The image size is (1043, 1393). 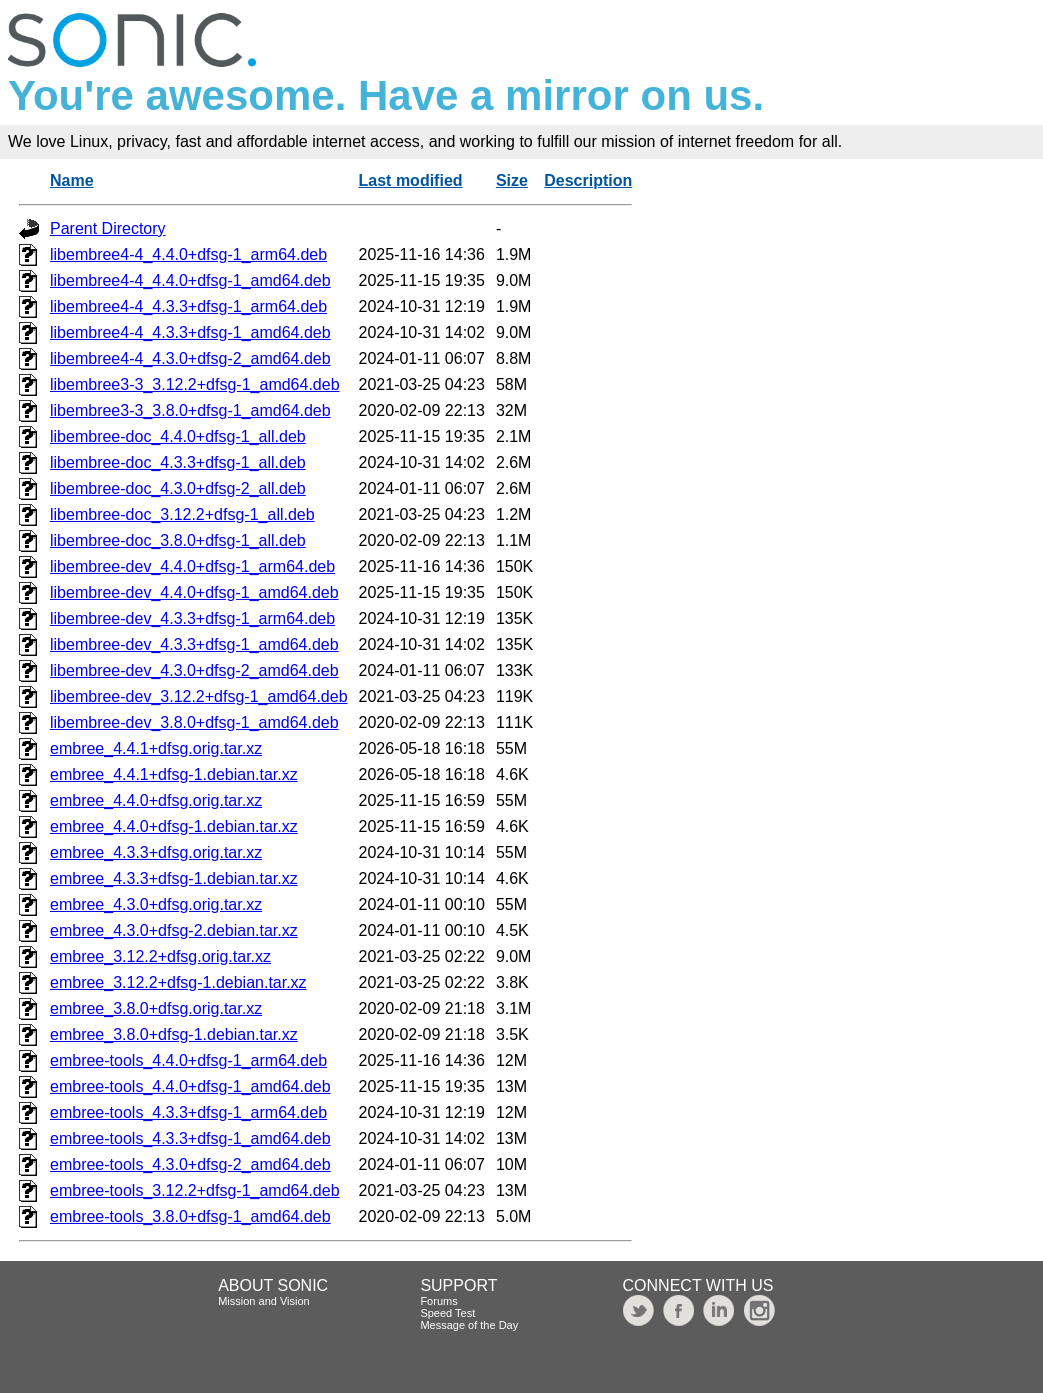 I want to click on embree-tools_4.4.0+dfsg-1_arm64.deb, so click(x=188, y=1060).